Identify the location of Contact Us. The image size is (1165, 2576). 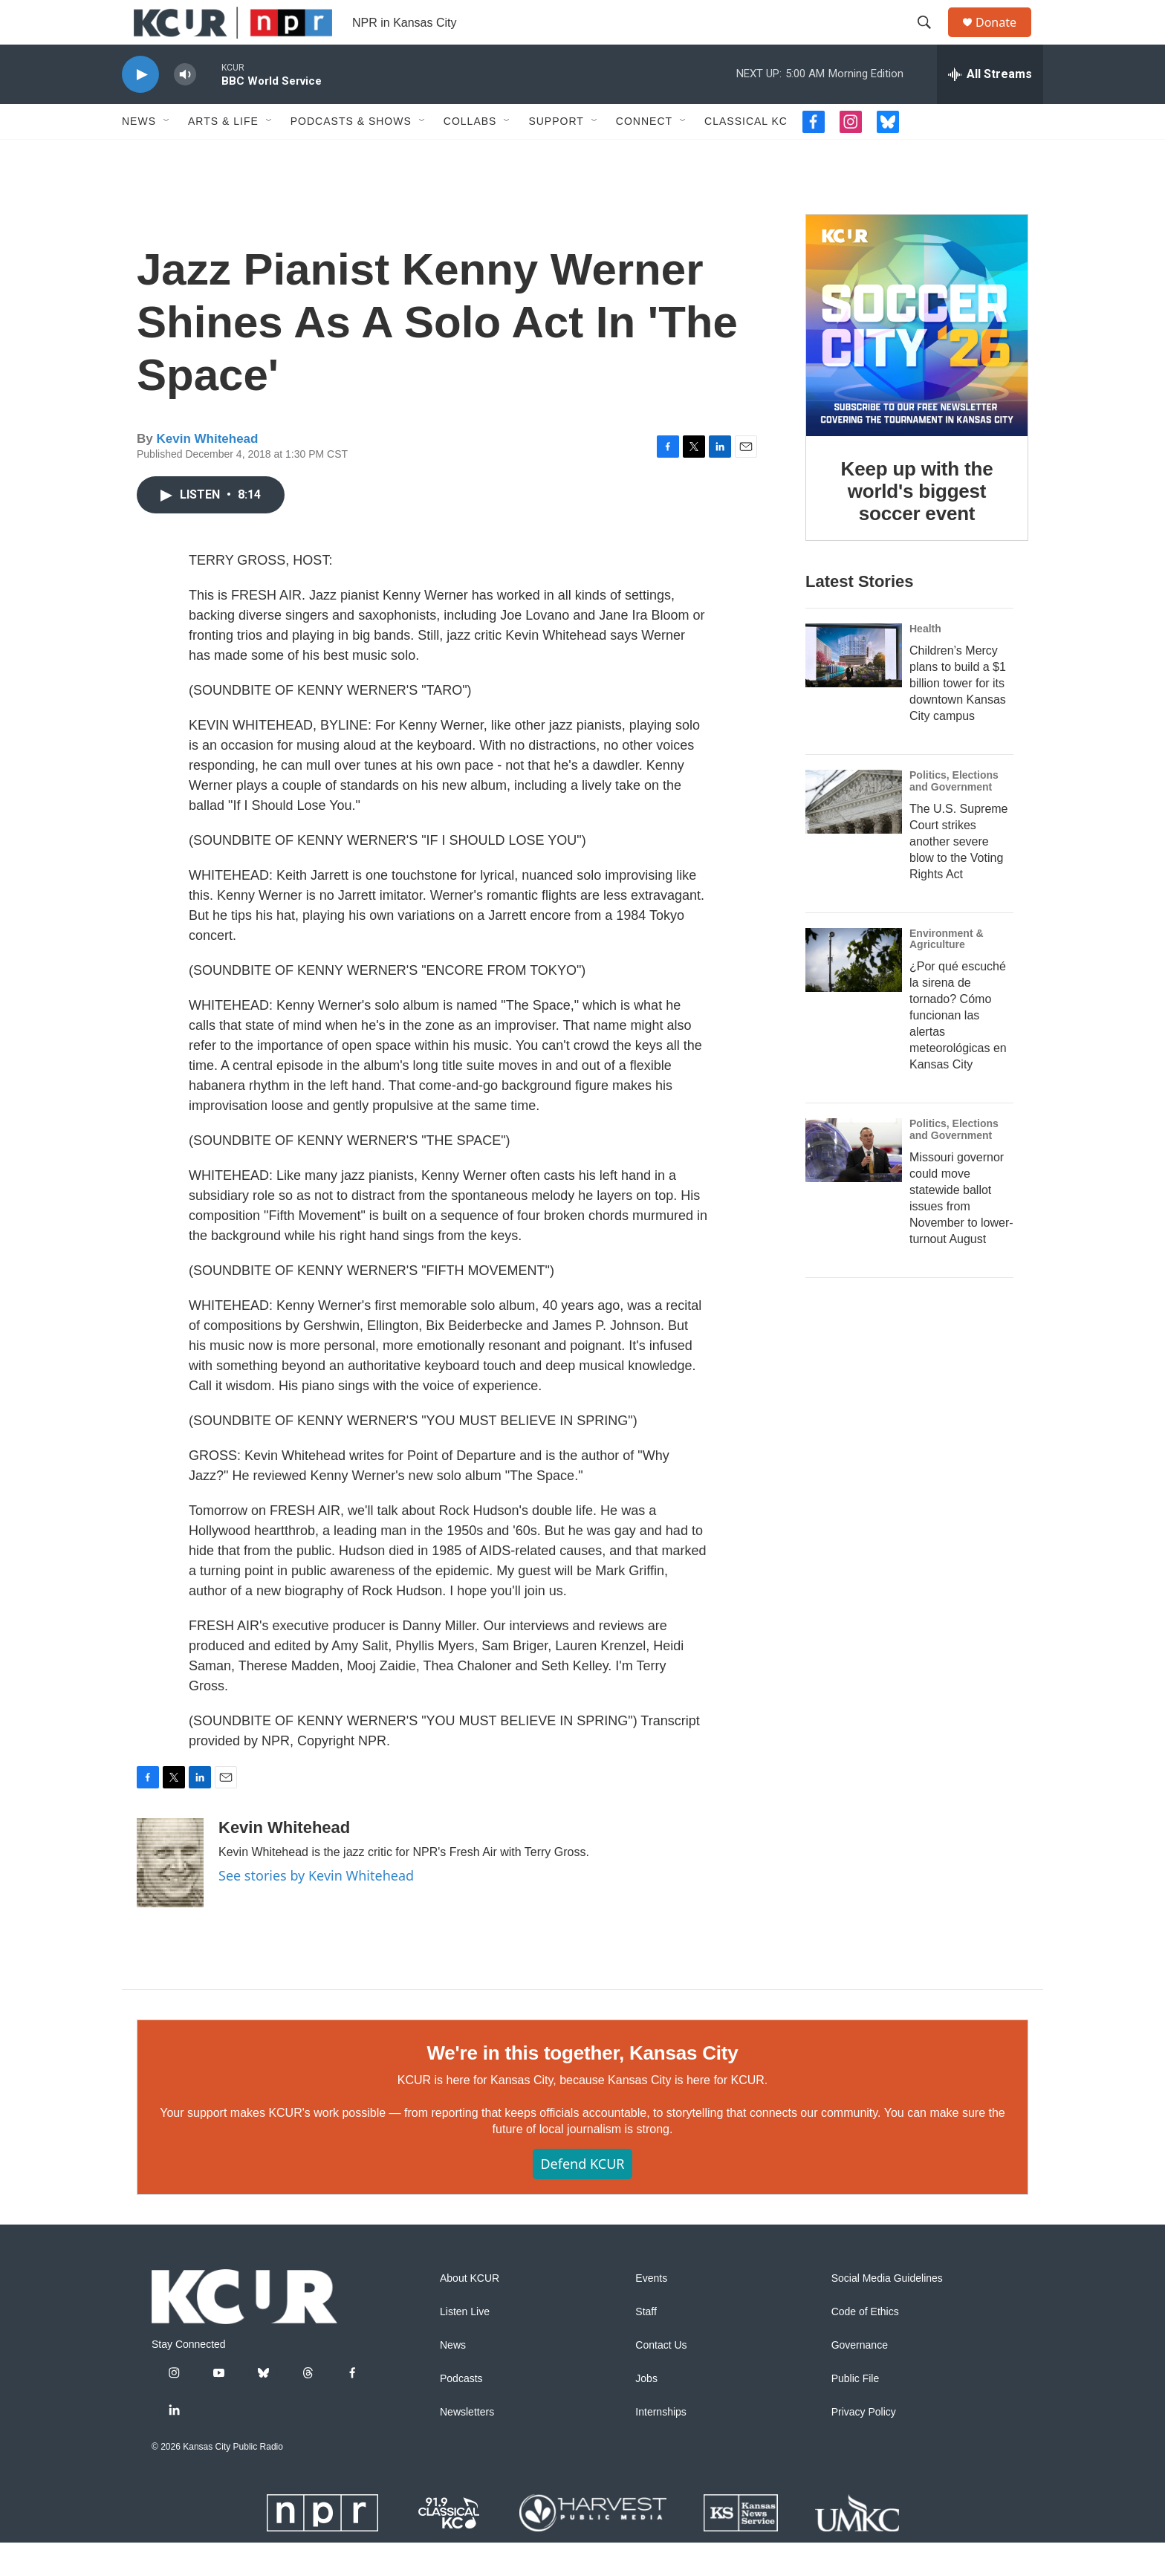
(661, 2378).